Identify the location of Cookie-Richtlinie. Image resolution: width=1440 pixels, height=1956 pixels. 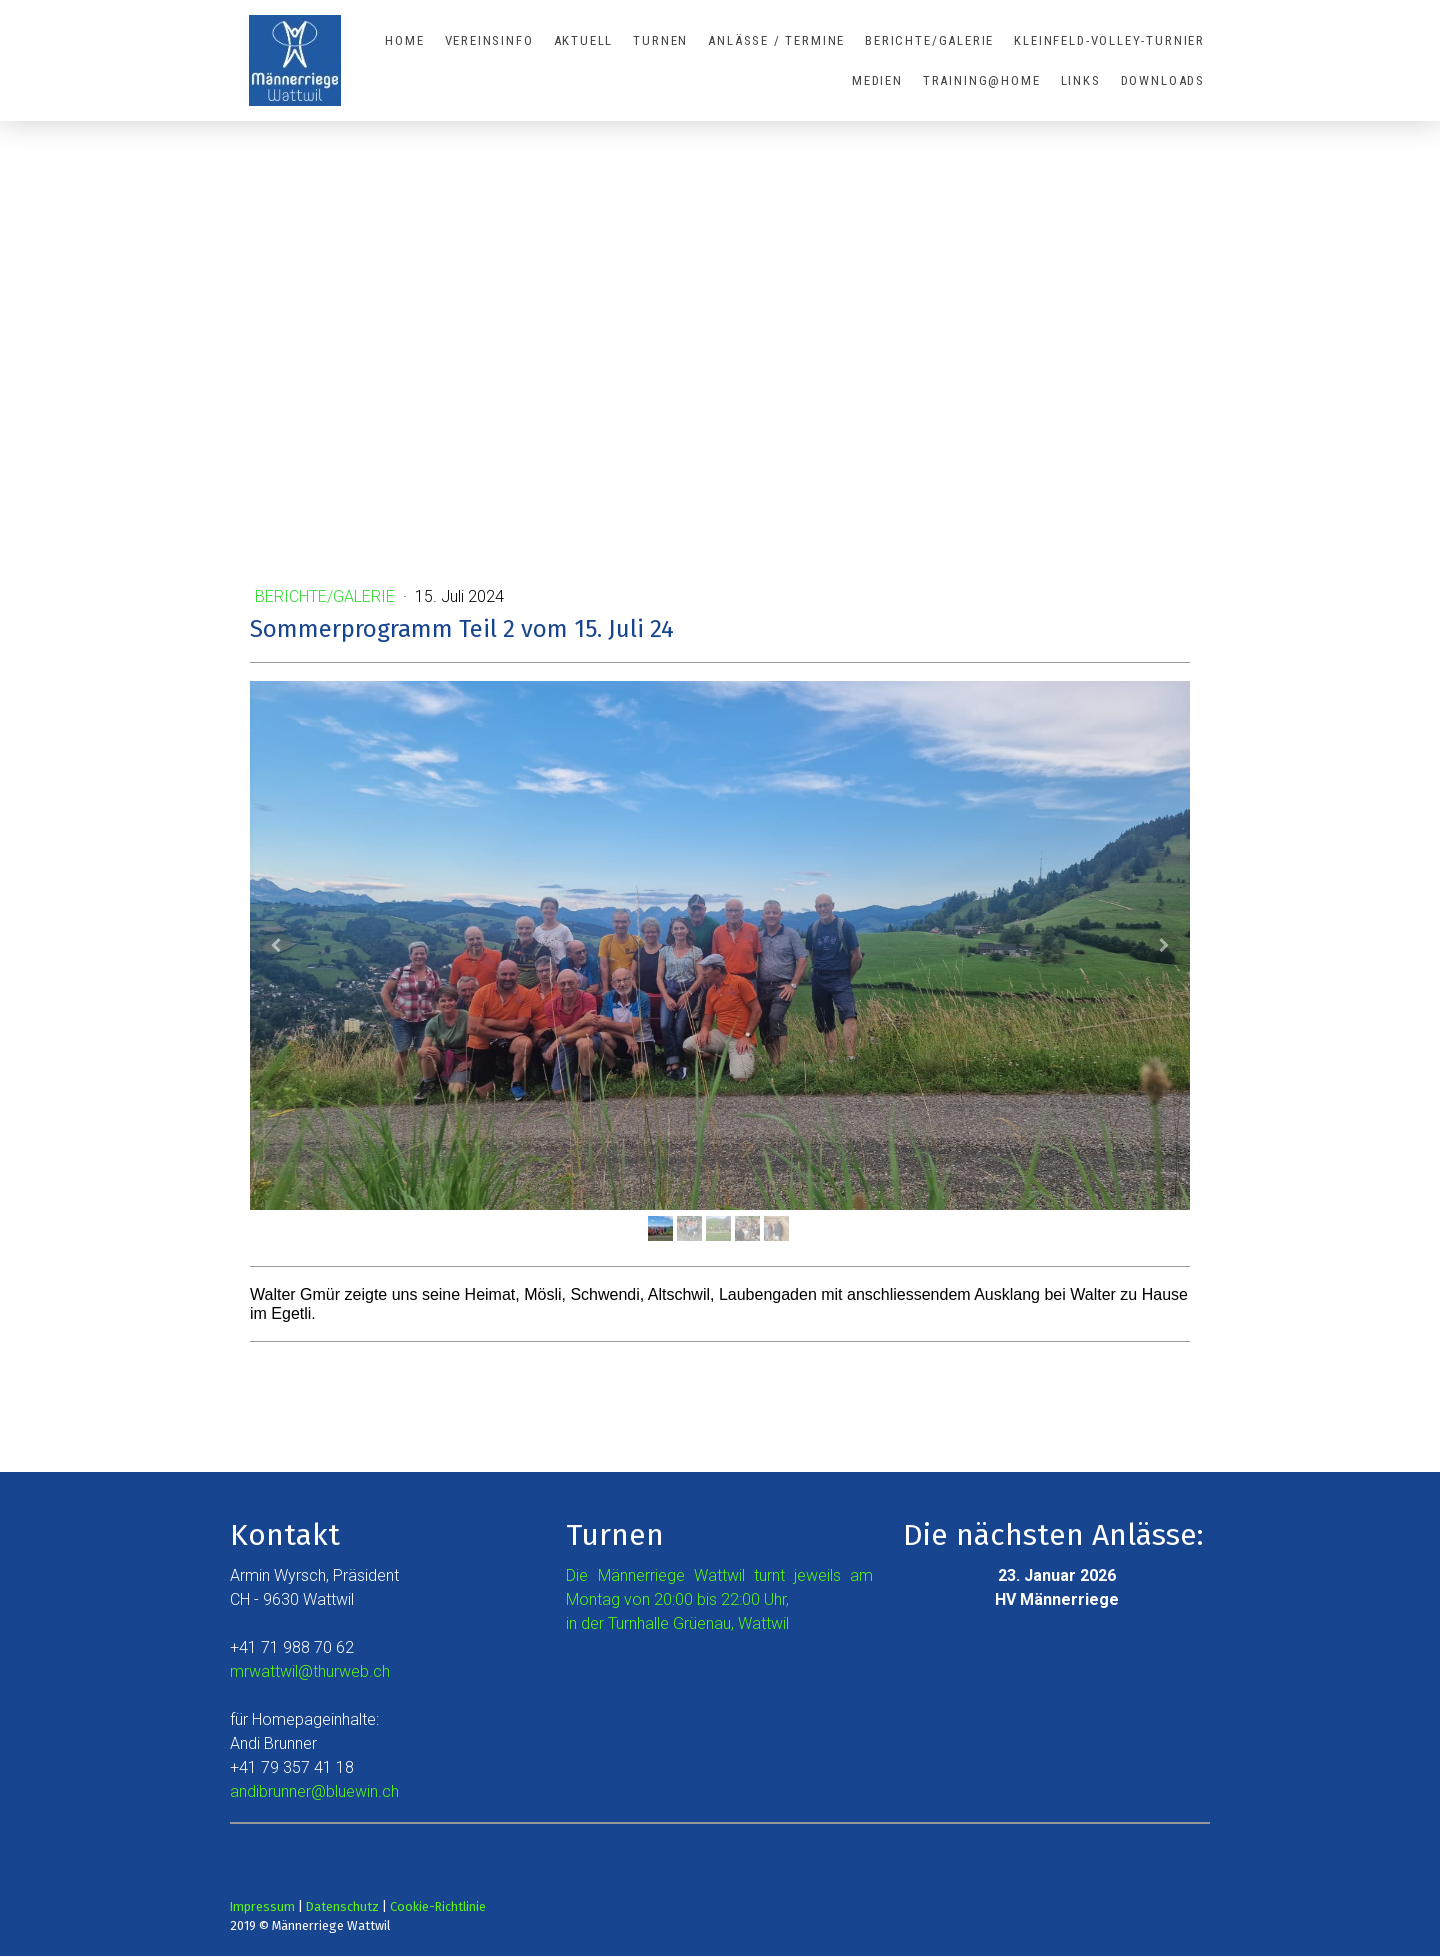
(438, 1906).